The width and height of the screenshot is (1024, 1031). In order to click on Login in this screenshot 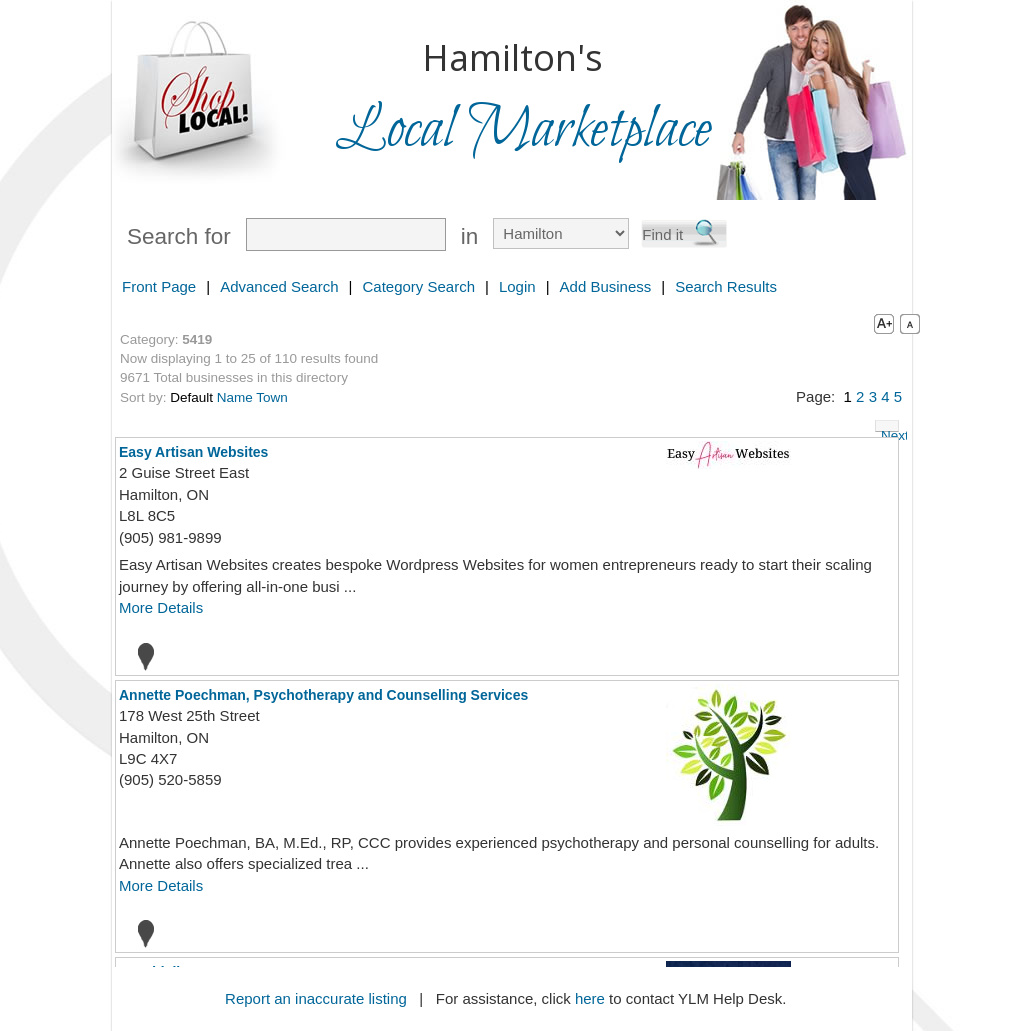, I will do `click(517, 286)`.